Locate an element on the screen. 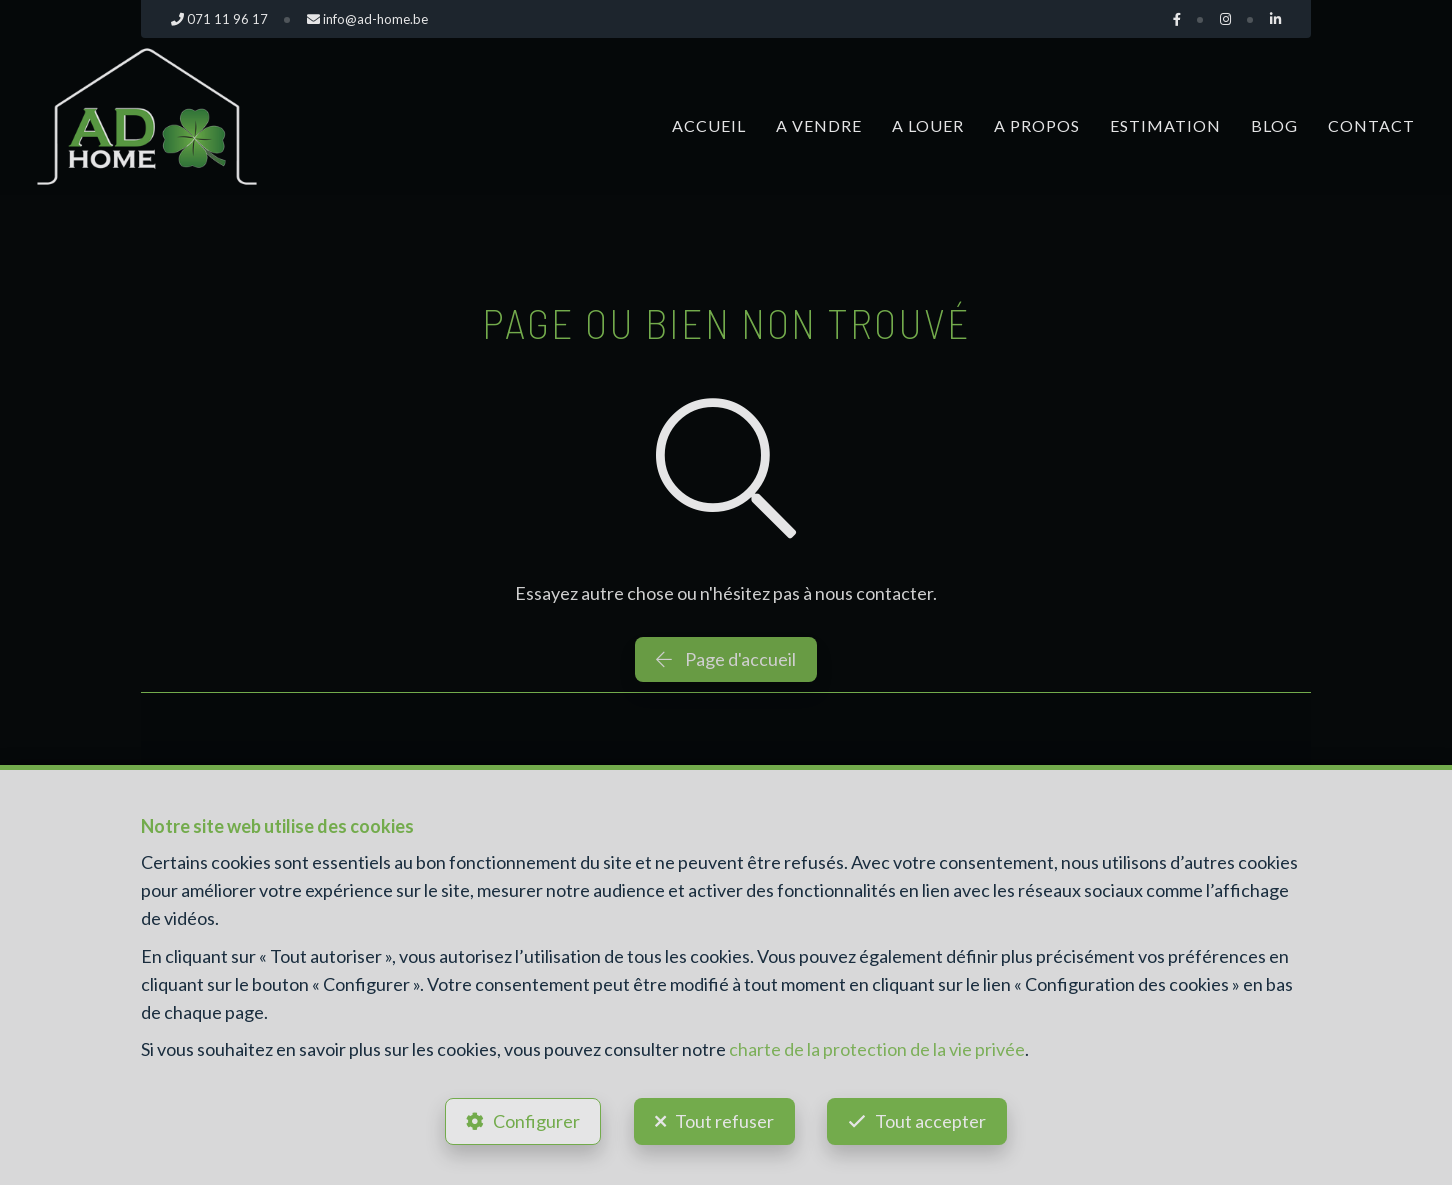 Image resolution: width=1452 pixels, height=1185 pixels. Accueil is located at coordinates (709, 125).